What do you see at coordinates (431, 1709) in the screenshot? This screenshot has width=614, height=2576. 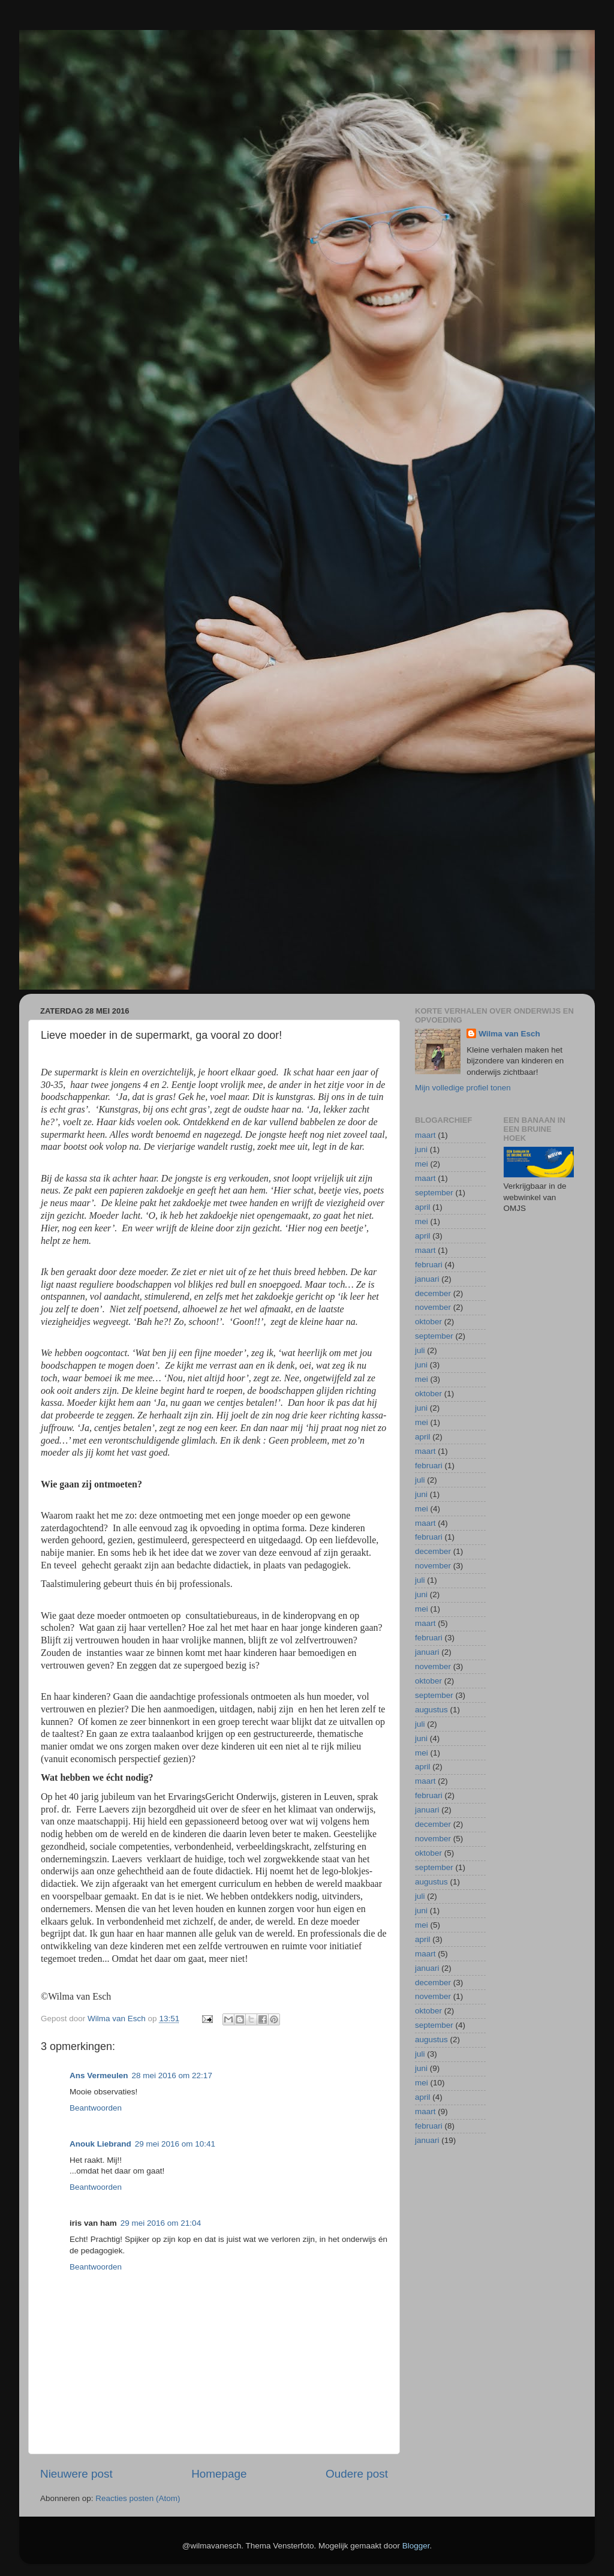 I see `augustus` at bounding box center [431, 1709].